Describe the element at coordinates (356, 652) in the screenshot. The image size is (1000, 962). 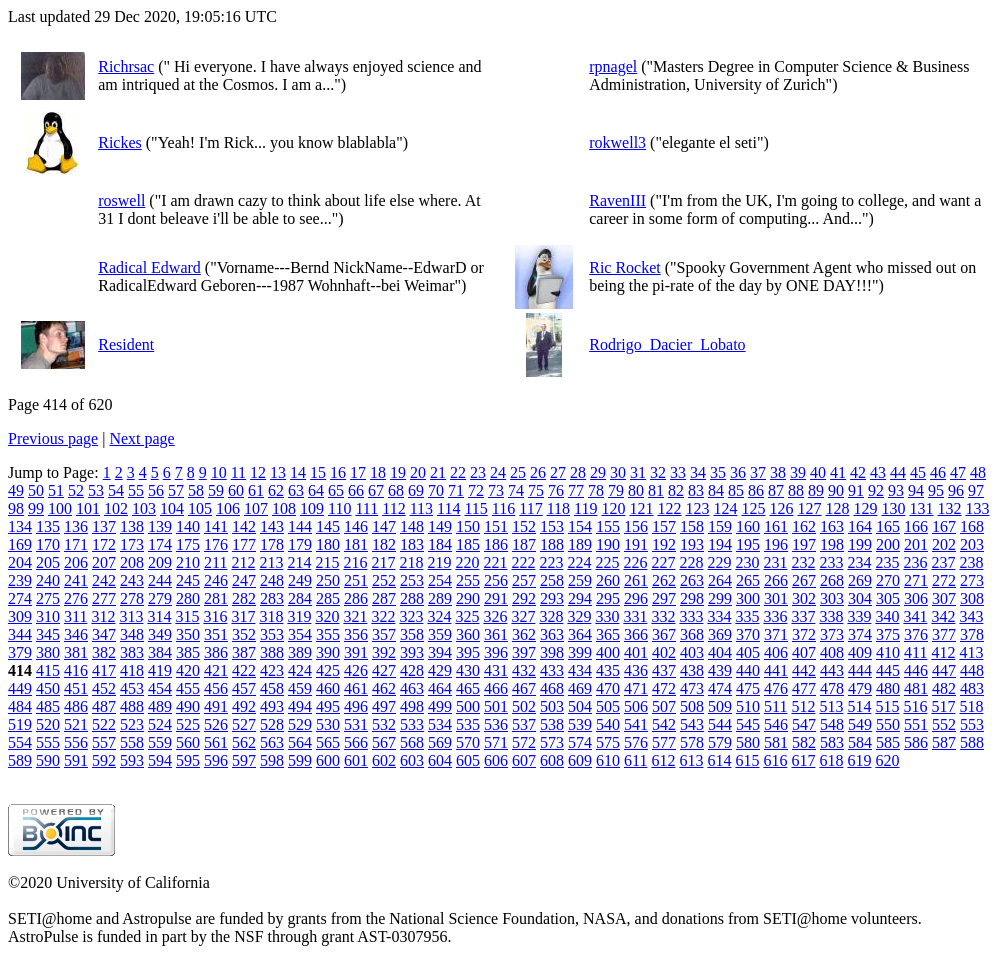
I see `391` at that location.